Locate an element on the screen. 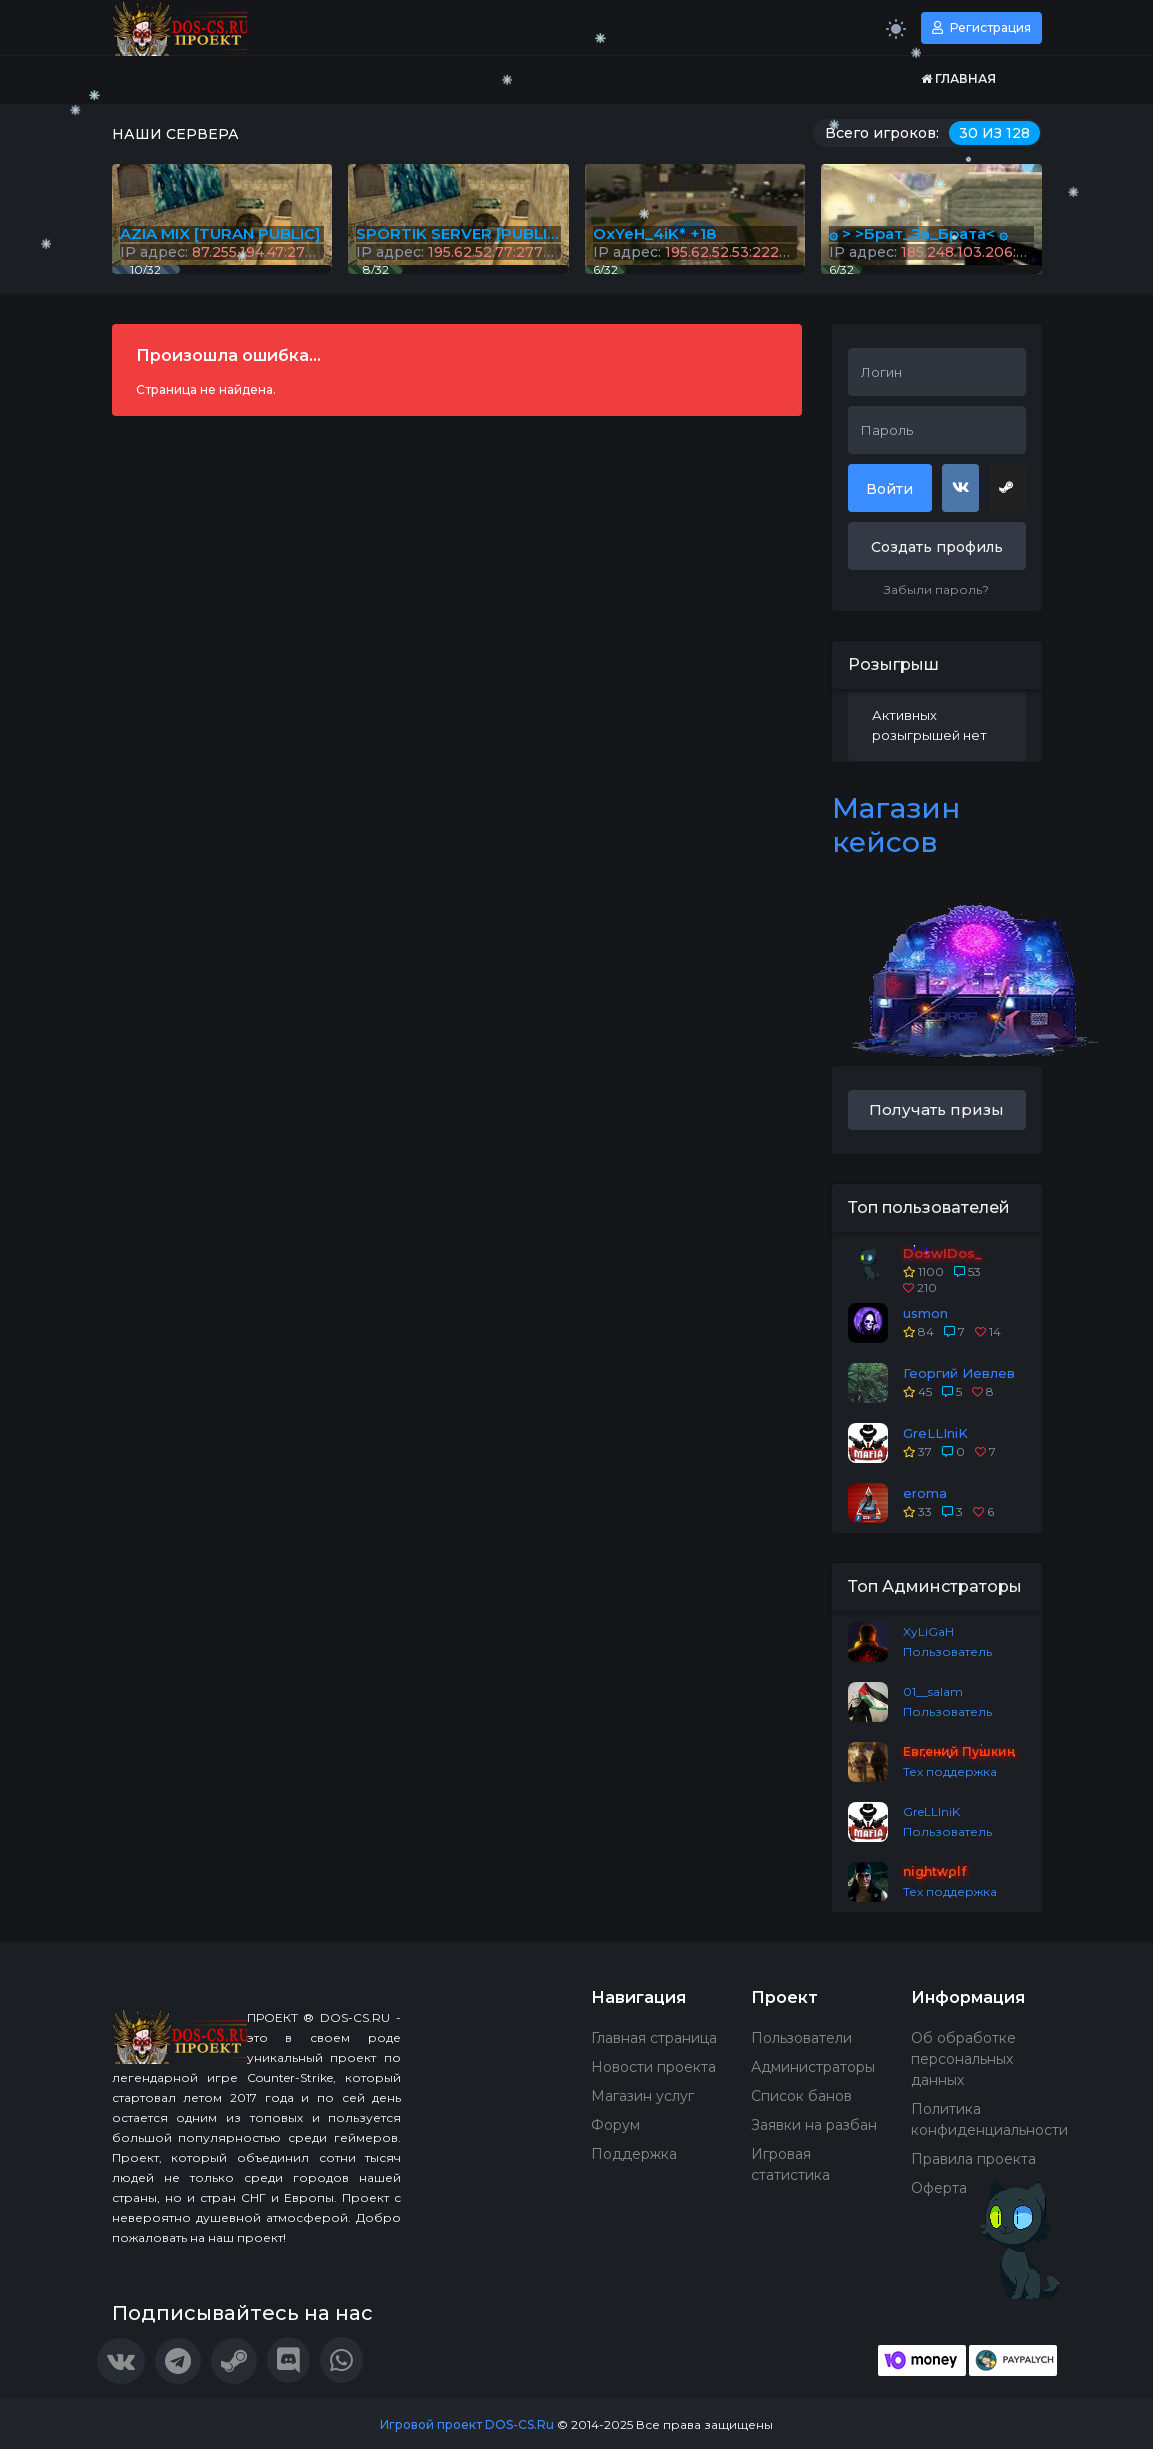  Игровой проект DOS-CS.Ru is located at coordinates (467, 2424).